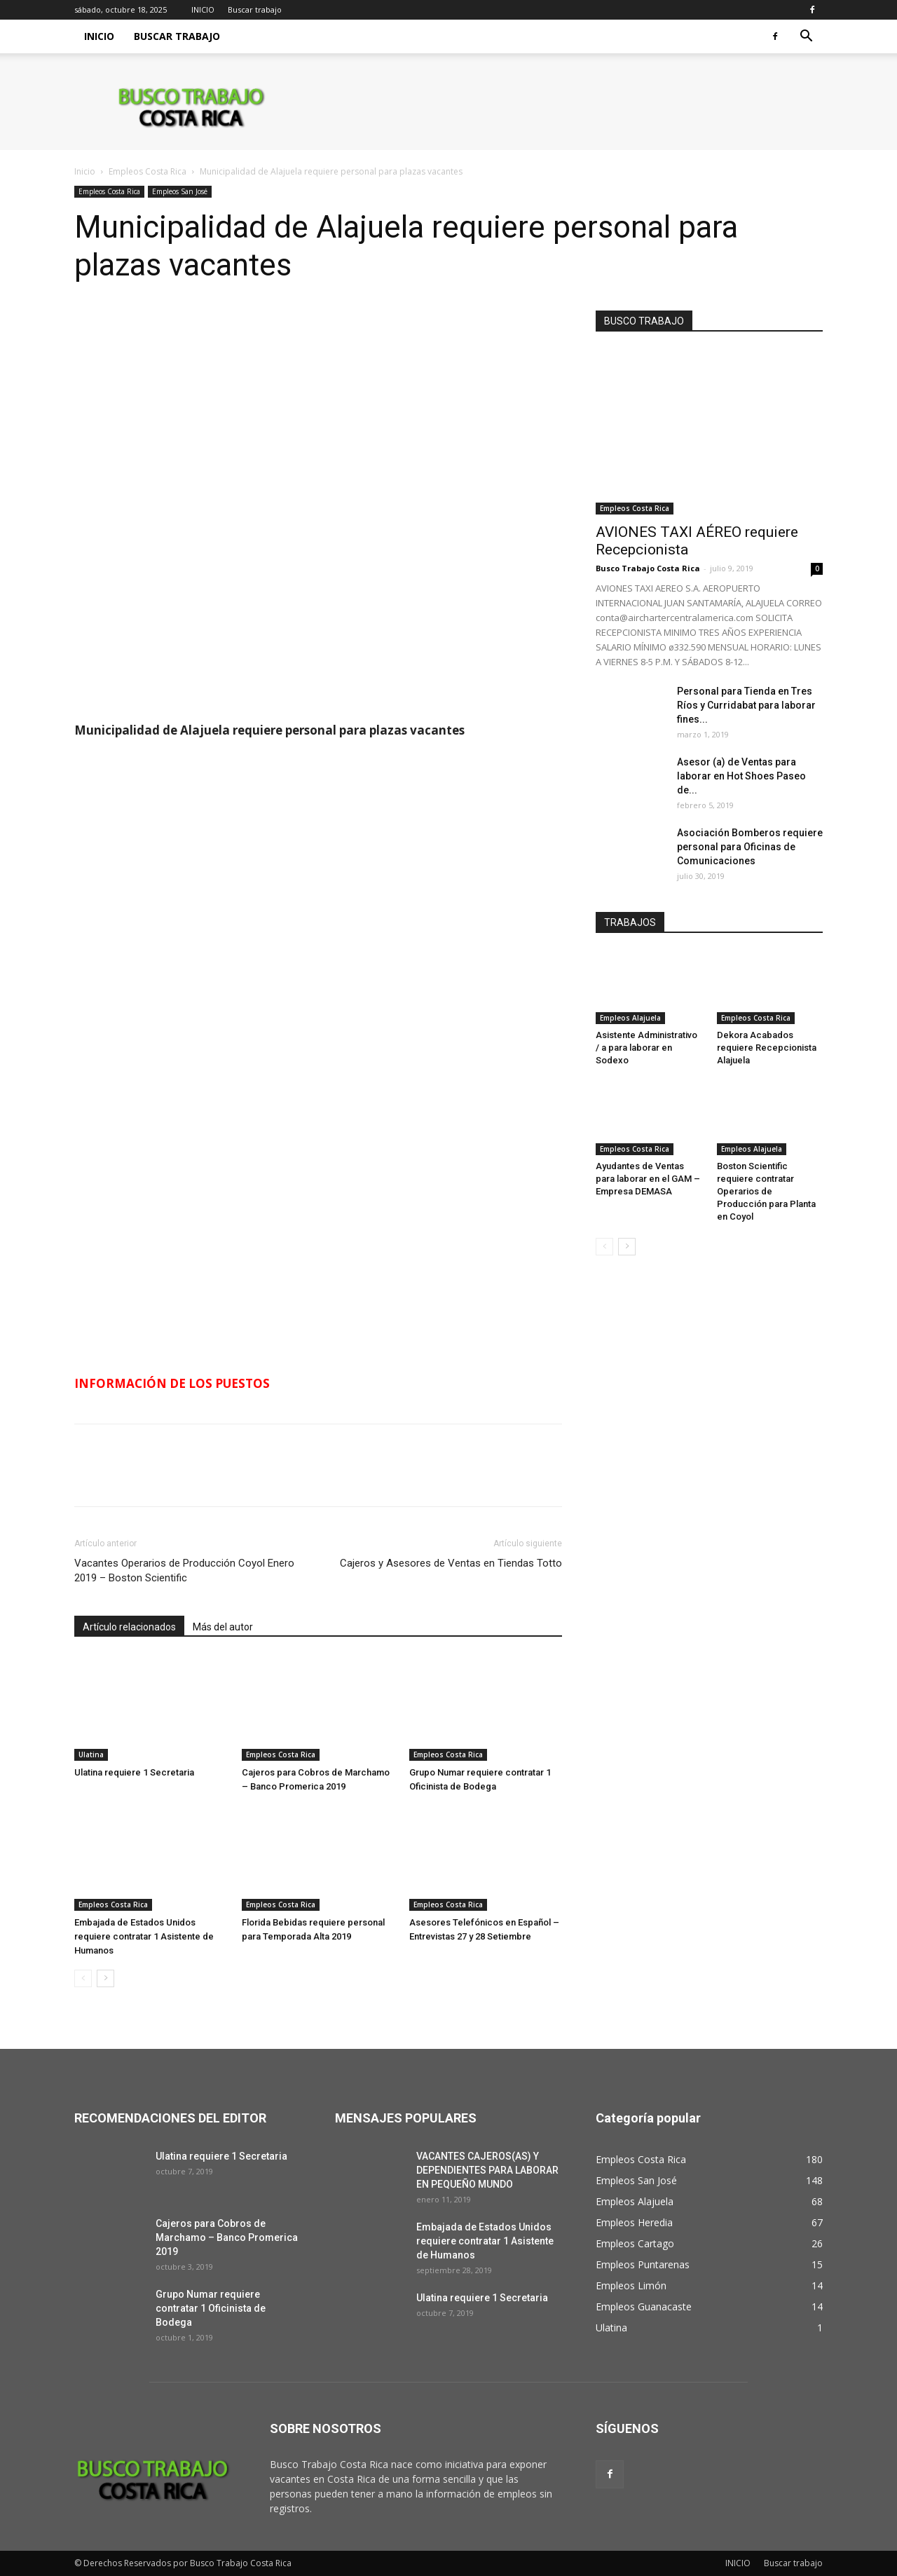 The image size is (897, 2576). I want to click on Artículo relacionados, so click(129, 1627).